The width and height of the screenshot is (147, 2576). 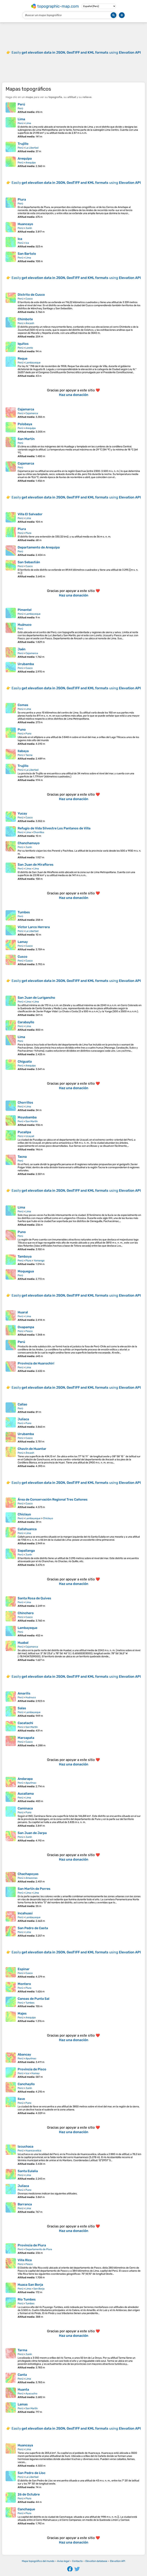 What do you see at coordinates (21, 119) in the screenshot?
I see `Lima` at bounding box center [21, 119].